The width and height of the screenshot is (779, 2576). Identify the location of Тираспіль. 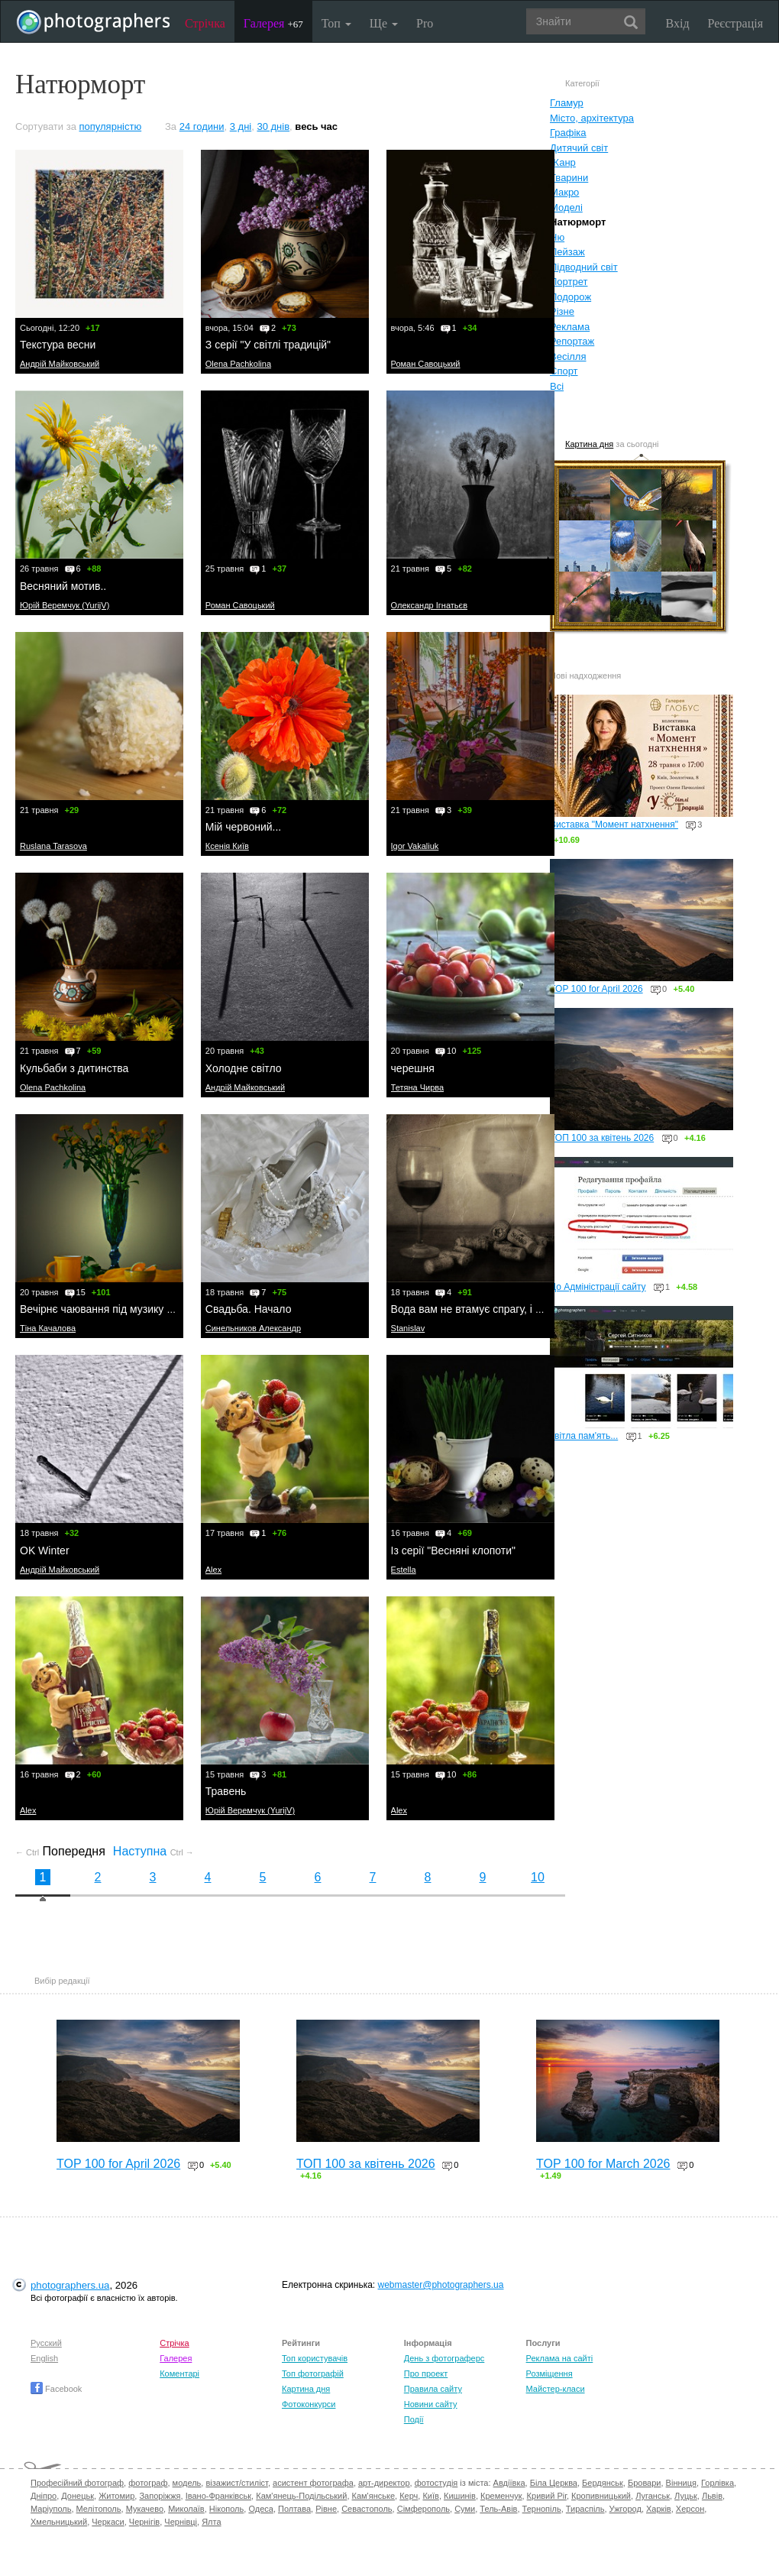
(585, 2508).